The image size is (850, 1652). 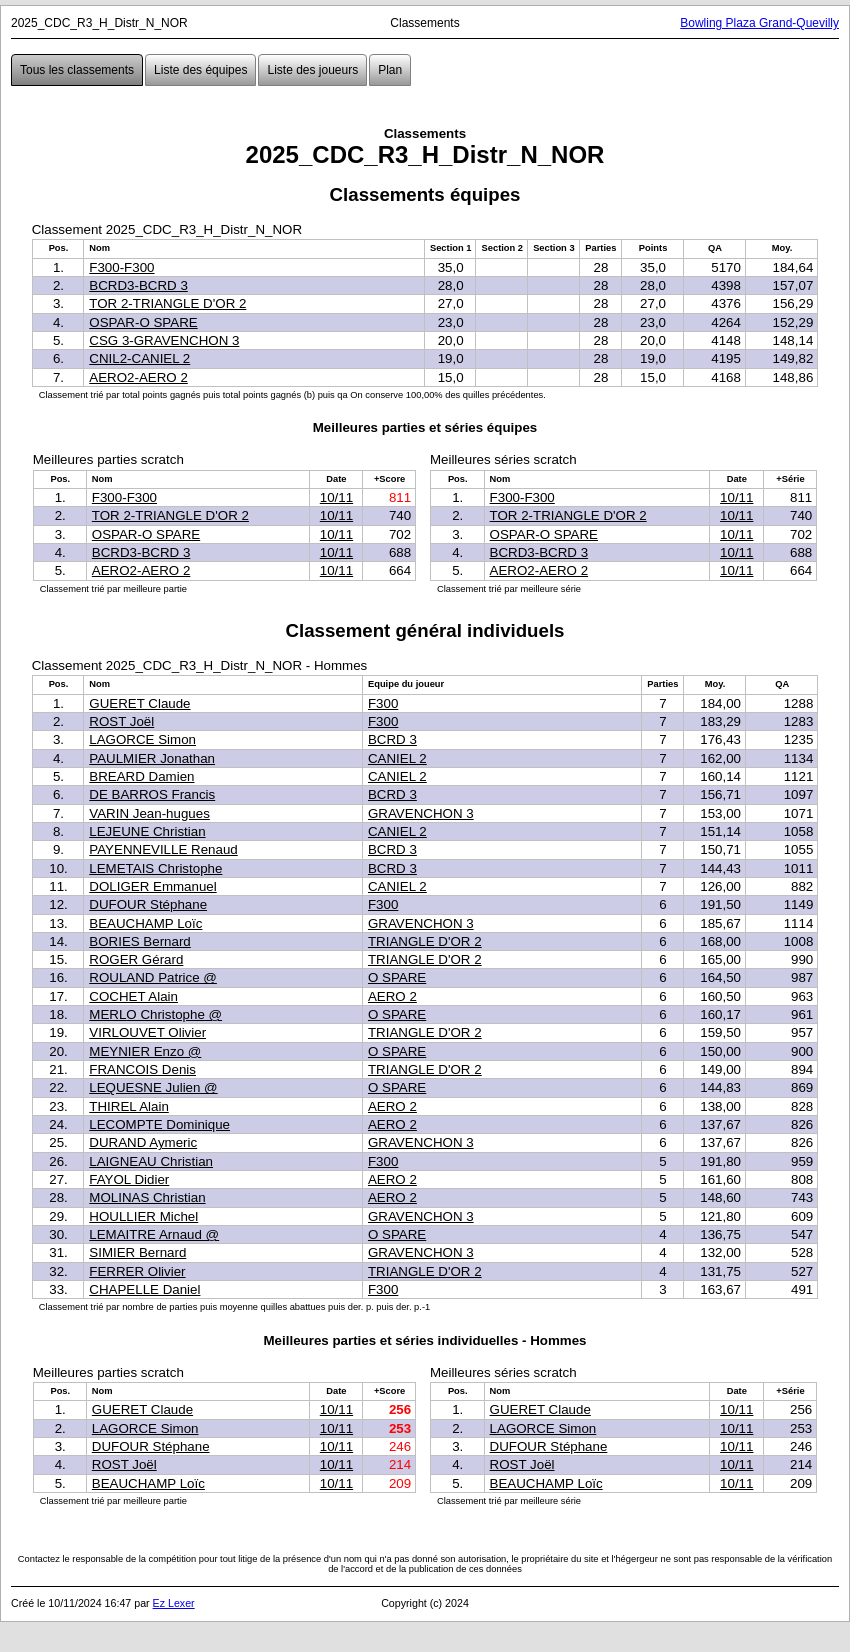 I want to click on F300-F300, so click(x=121, y=267).